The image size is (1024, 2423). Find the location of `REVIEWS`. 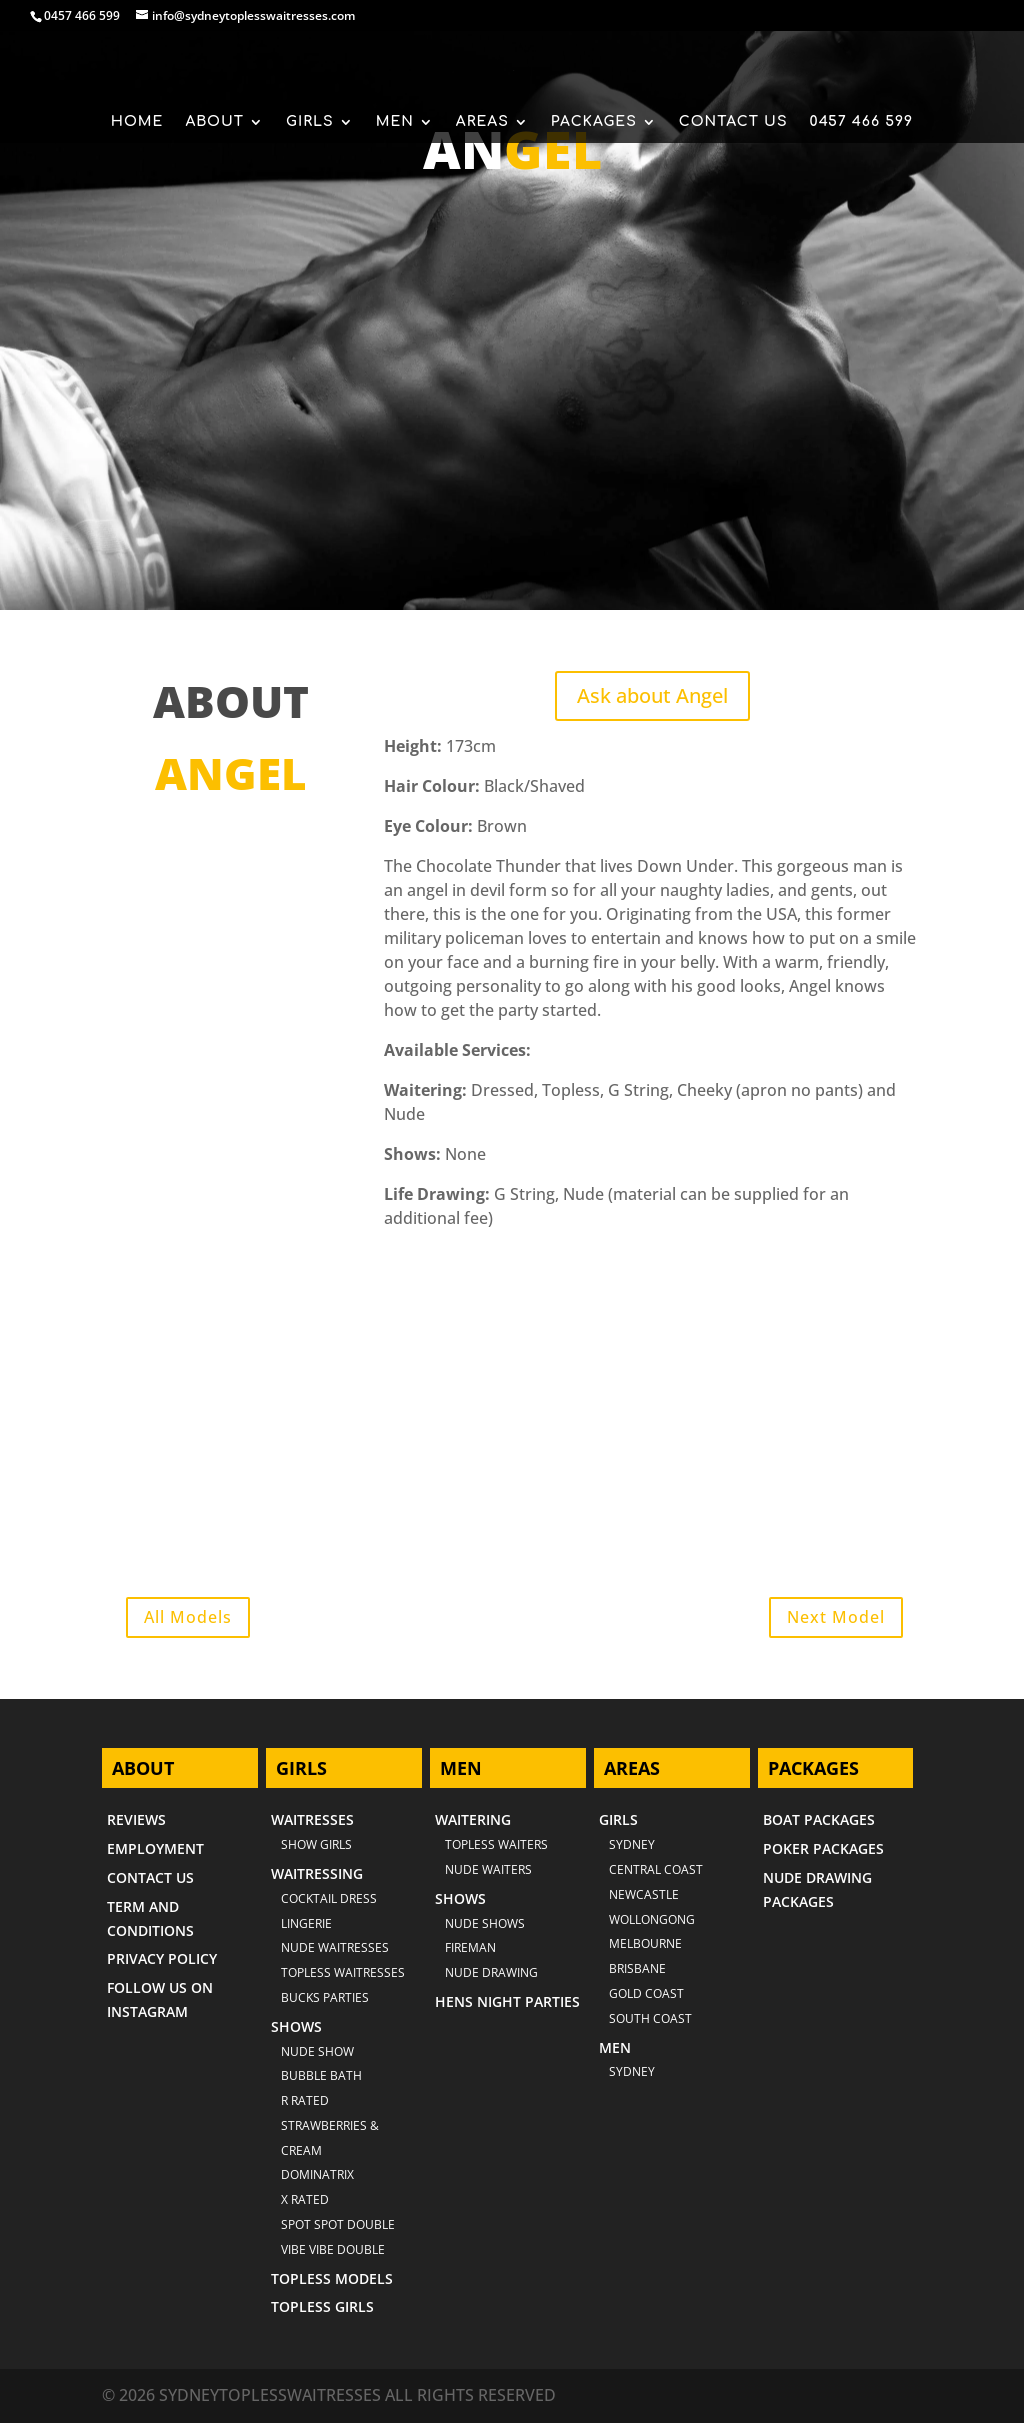

REVIEWS is located at coordinates (136, 1819).